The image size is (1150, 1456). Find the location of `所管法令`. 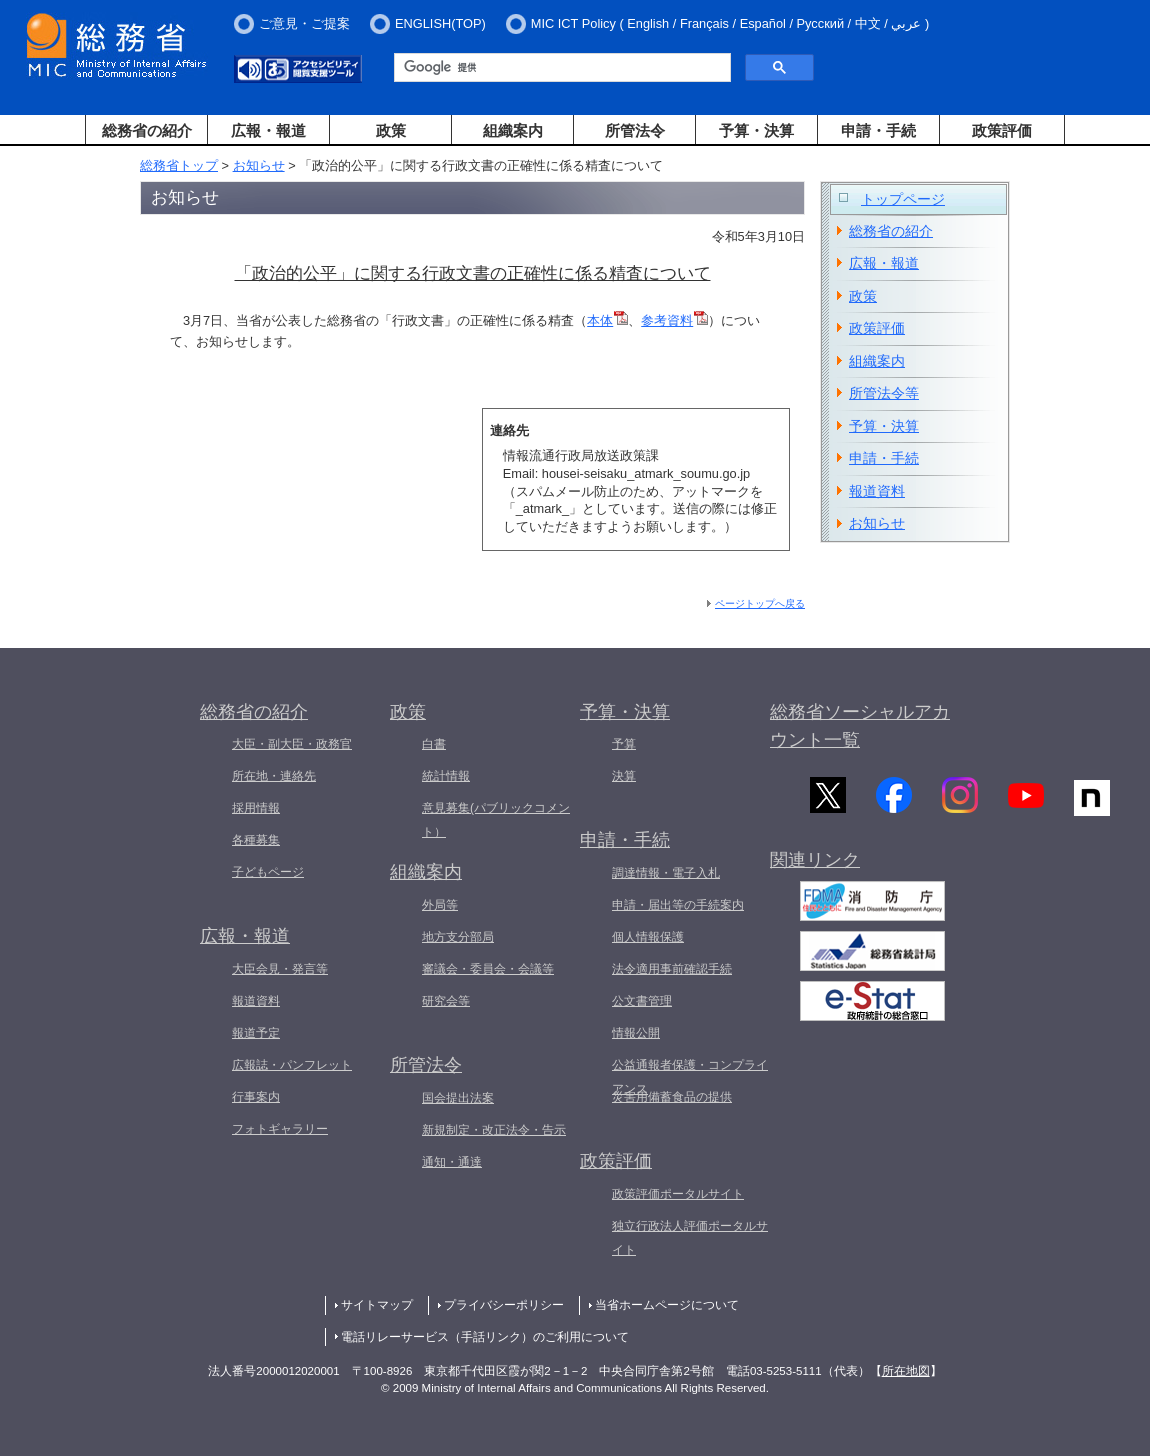

所管法令 is located at coordinates (635, 130).